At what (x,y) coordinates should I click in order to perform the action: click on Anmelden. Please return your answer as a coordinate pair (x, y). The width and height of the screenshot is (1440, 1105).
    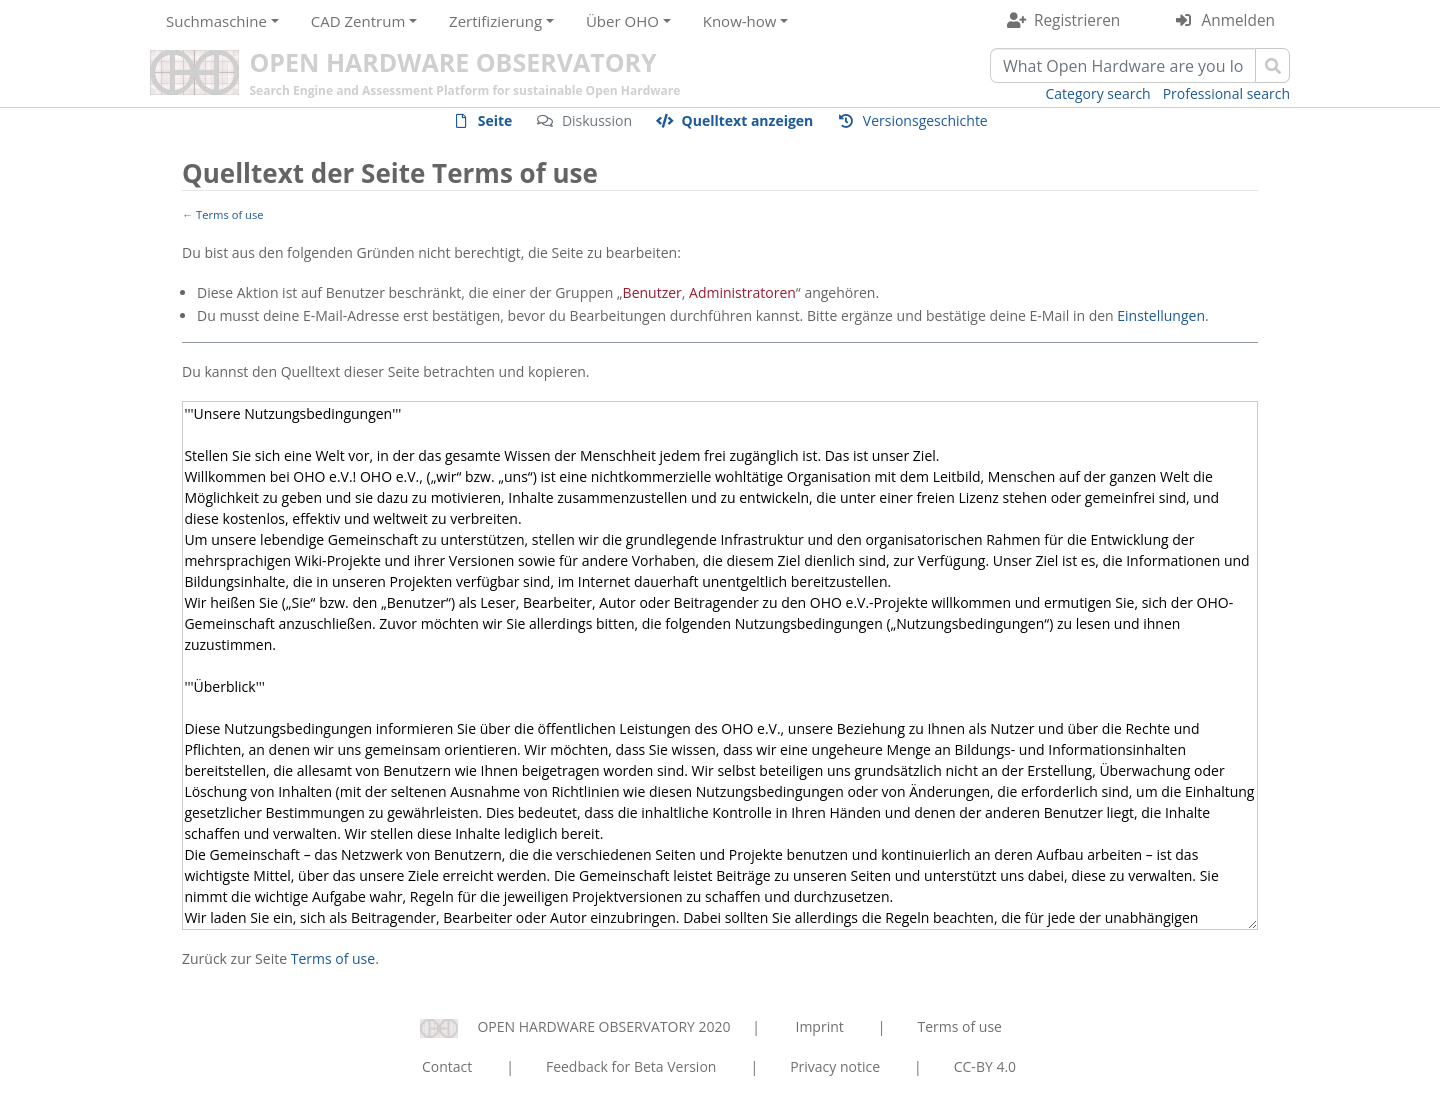
    Looking at the image, I should click on (1238, 20).